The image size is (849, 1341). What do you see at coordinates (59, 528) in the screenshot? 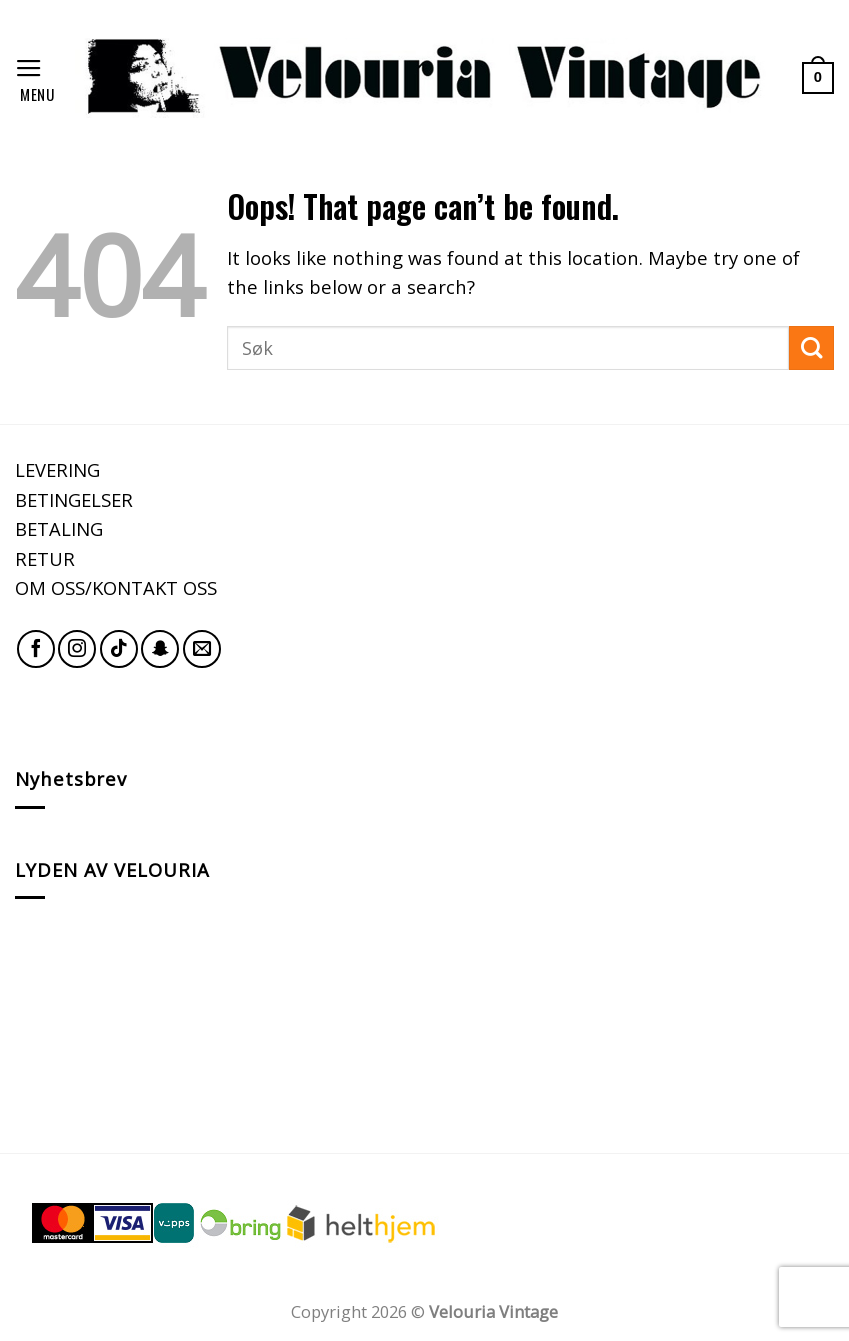
I see `BETALING` at bounding box center [59, 528].